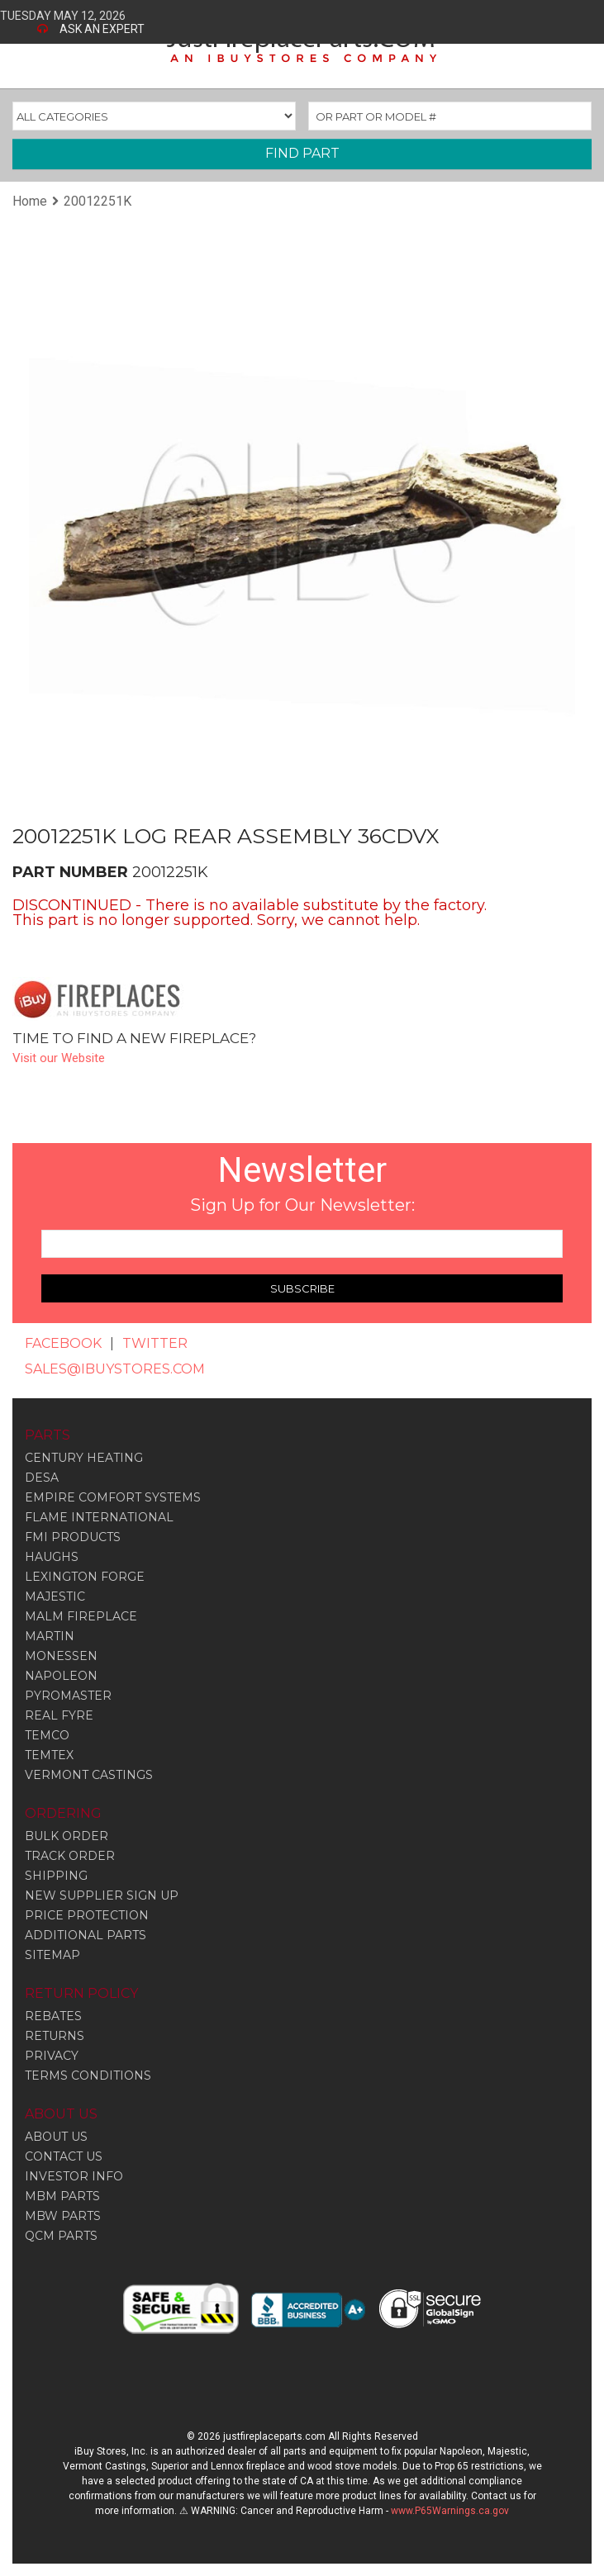  Describe the element at coordinates (74, 2176) in the screenshot. I see `INVESTOR INFO` at that location.